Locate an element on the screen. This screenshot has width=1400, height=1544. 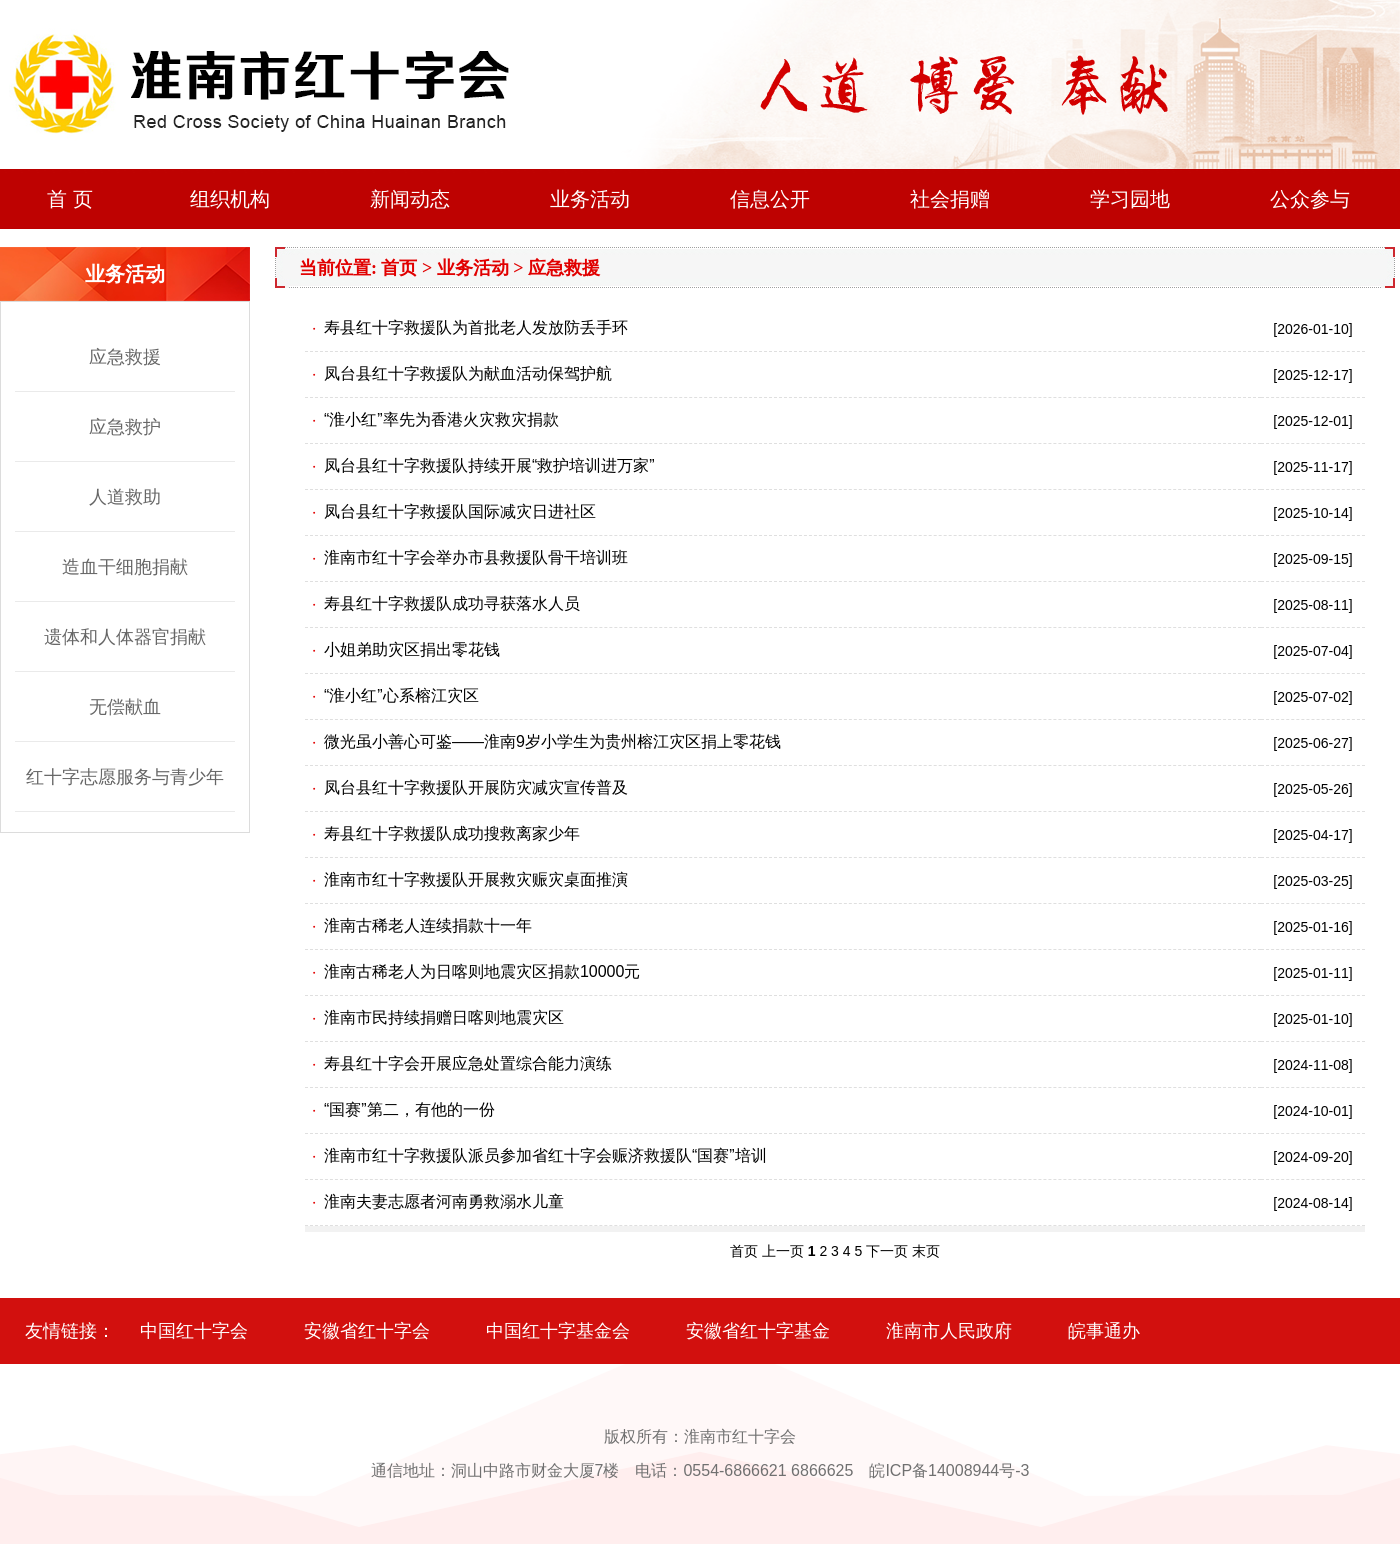
淮南市红十字会举办市县救援队骨干培训班 is located at coordinates (476, 557).